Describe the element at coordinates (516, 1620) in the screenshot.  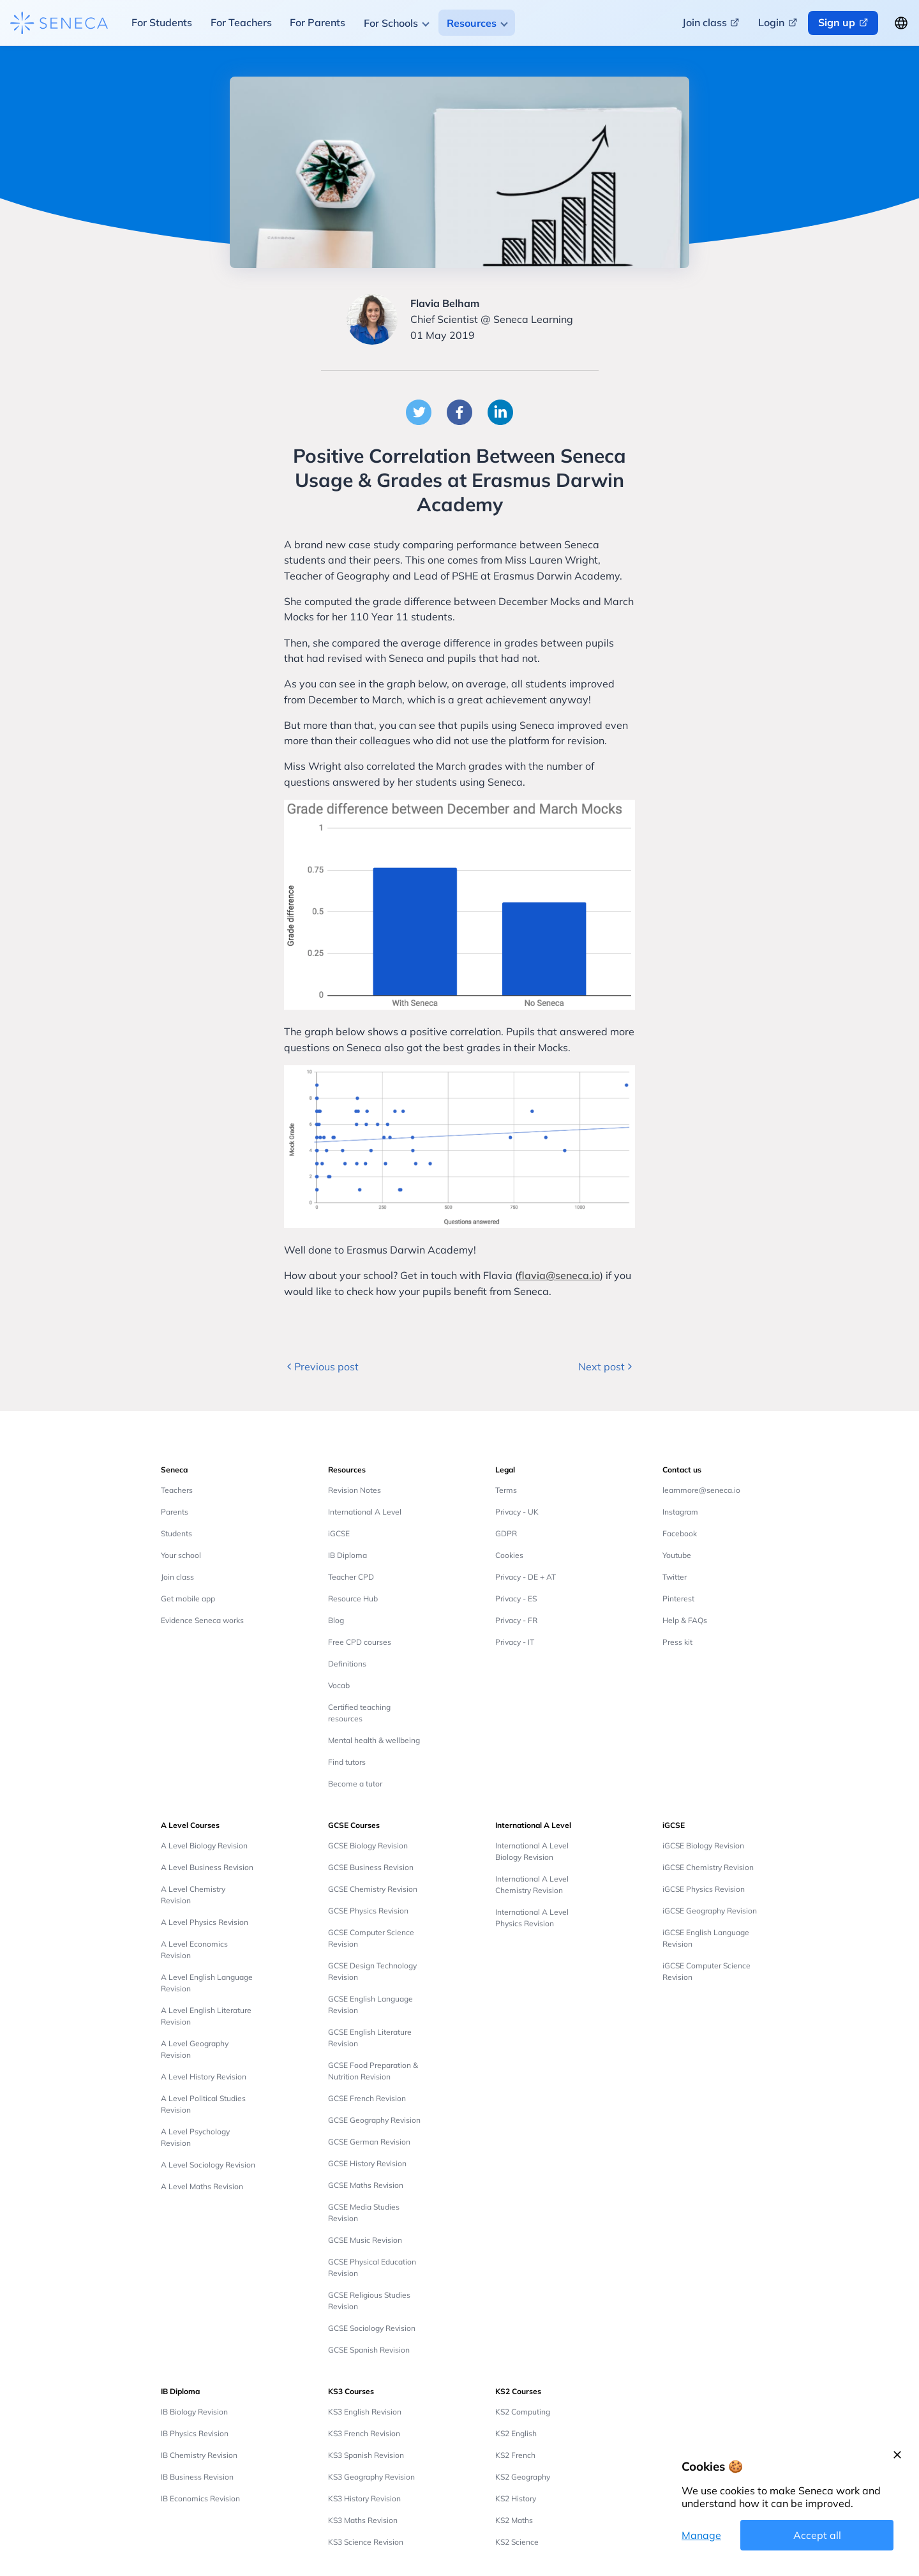
I see `Privacy - FR` at that location.